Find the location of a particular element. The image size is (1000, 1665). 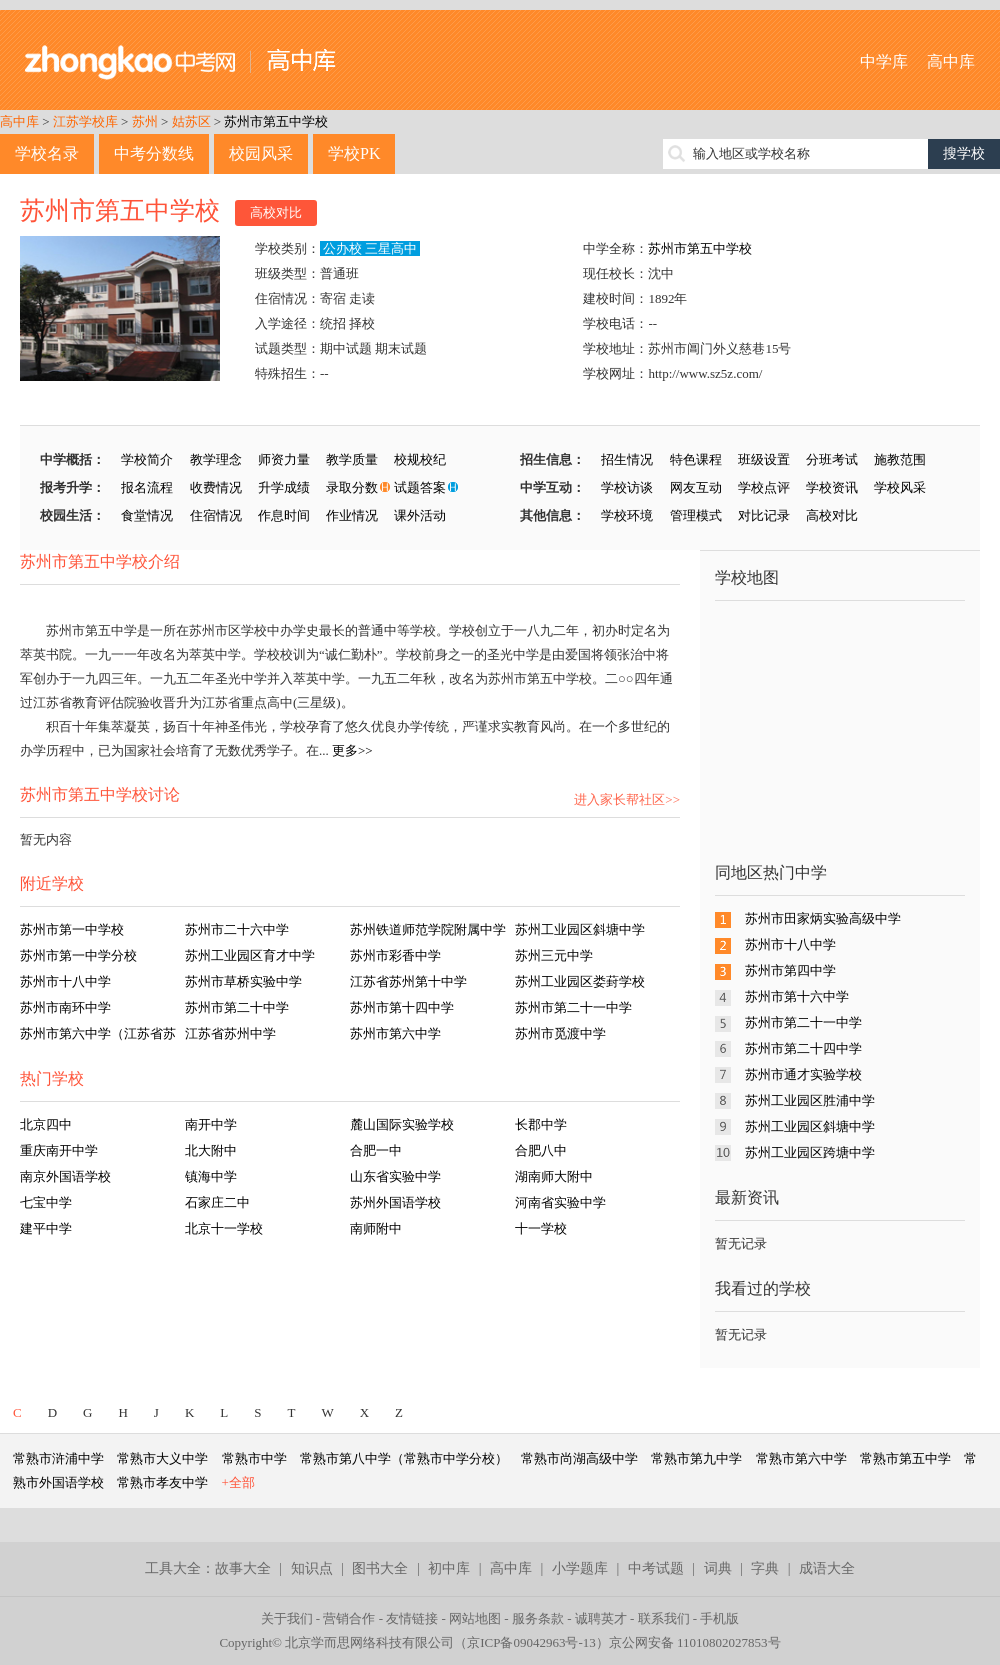

苏州市第四中学 is located at coordinates (790, 970).